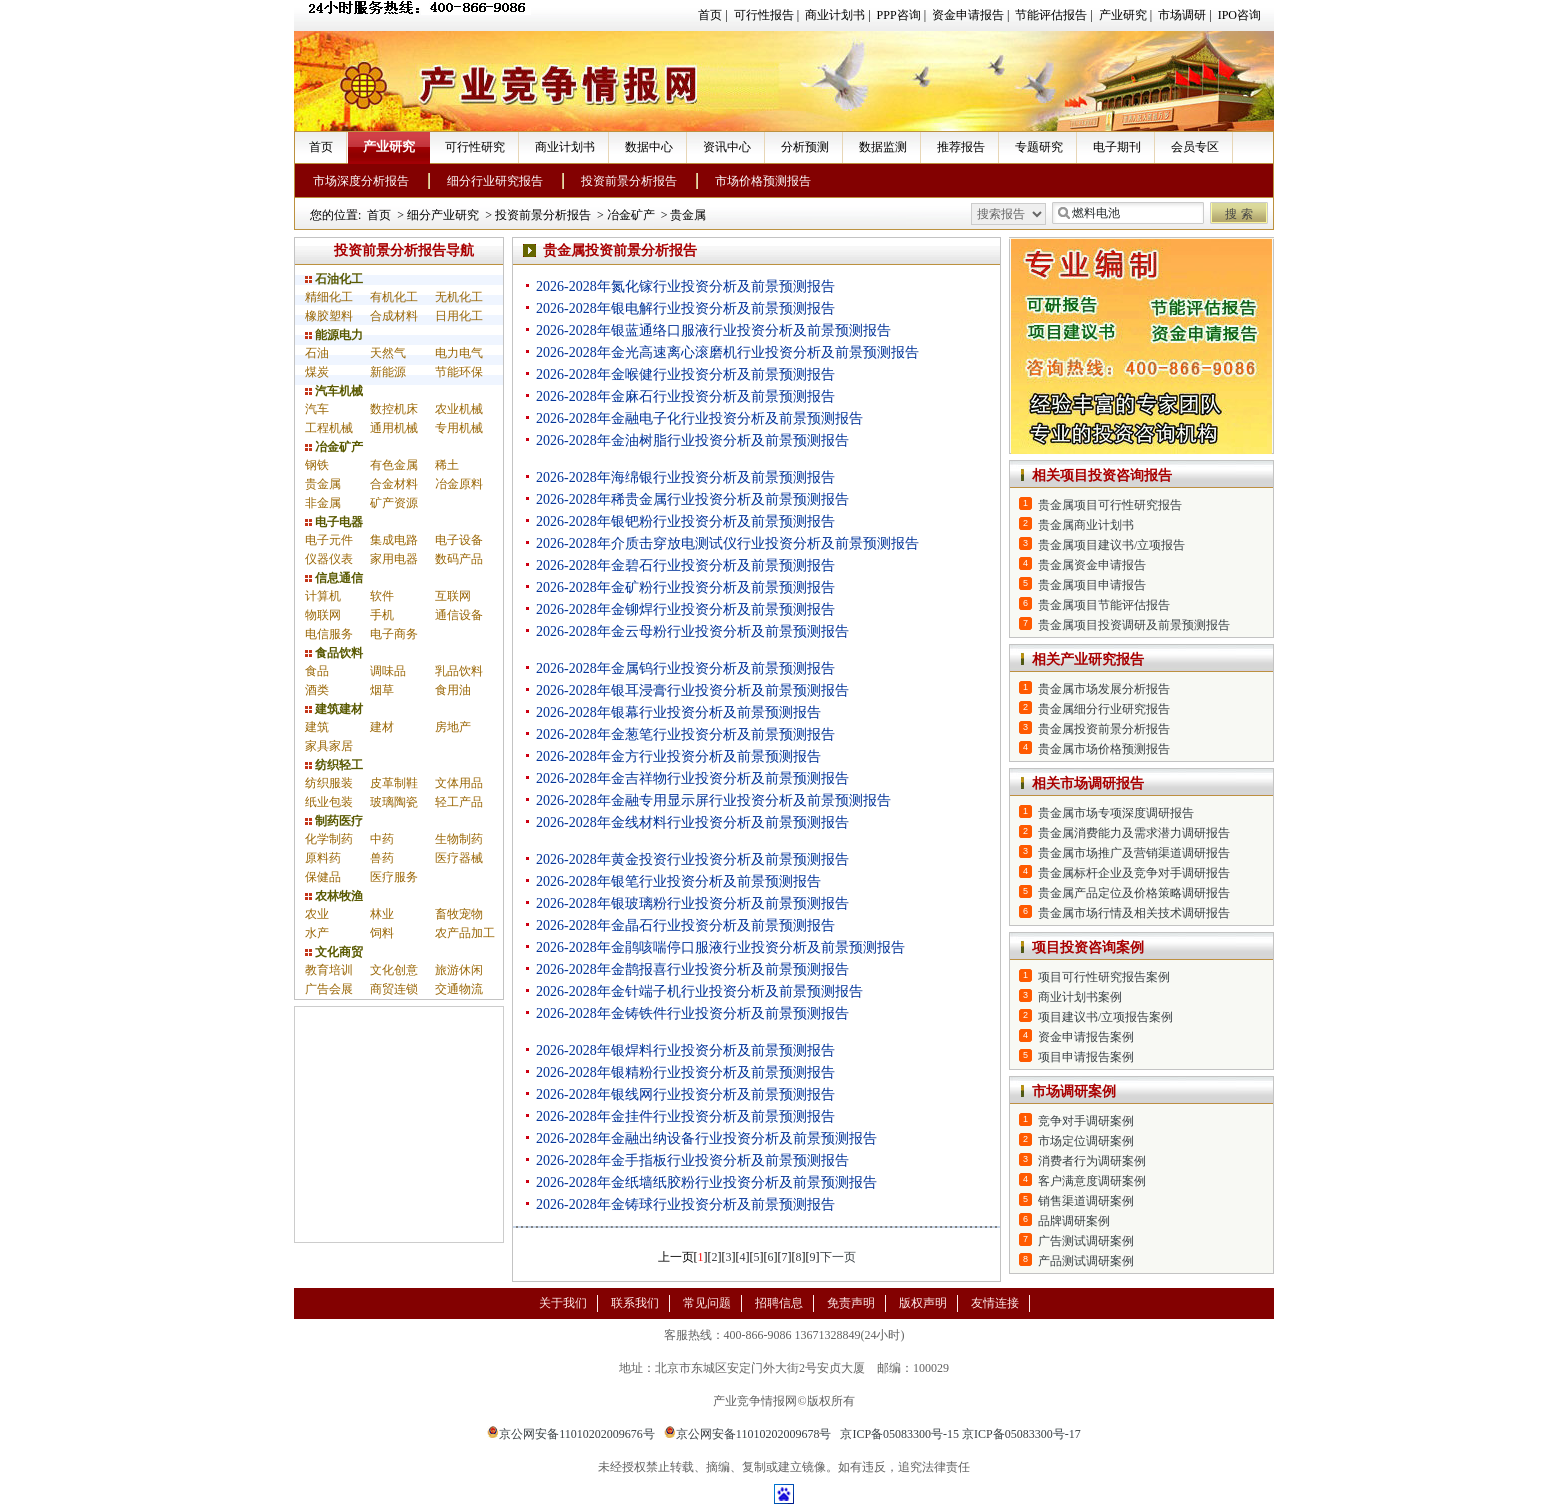 Image resolution: width=1568 pixels, height=1507 pixels. I want to click on 2026-2028年金油树脂行业投资分析及前景预测报告, so click(692, 440).